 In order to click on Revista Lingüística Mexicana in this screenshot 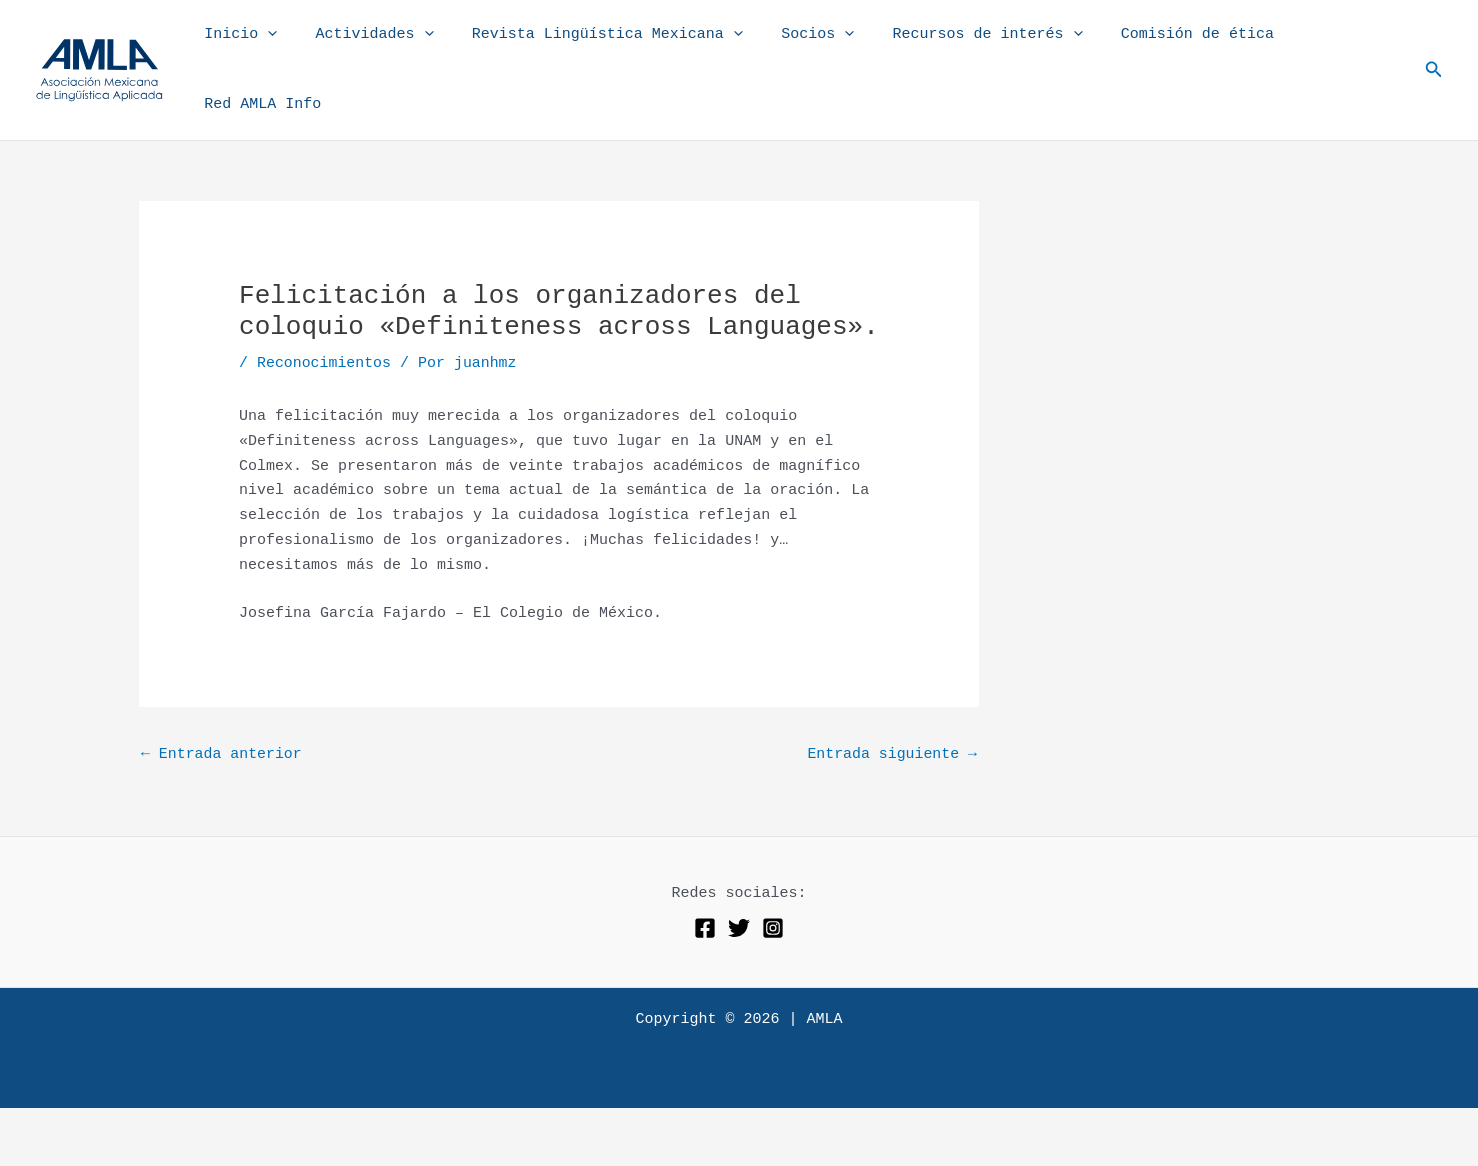, I will do `click(601, 48)`.